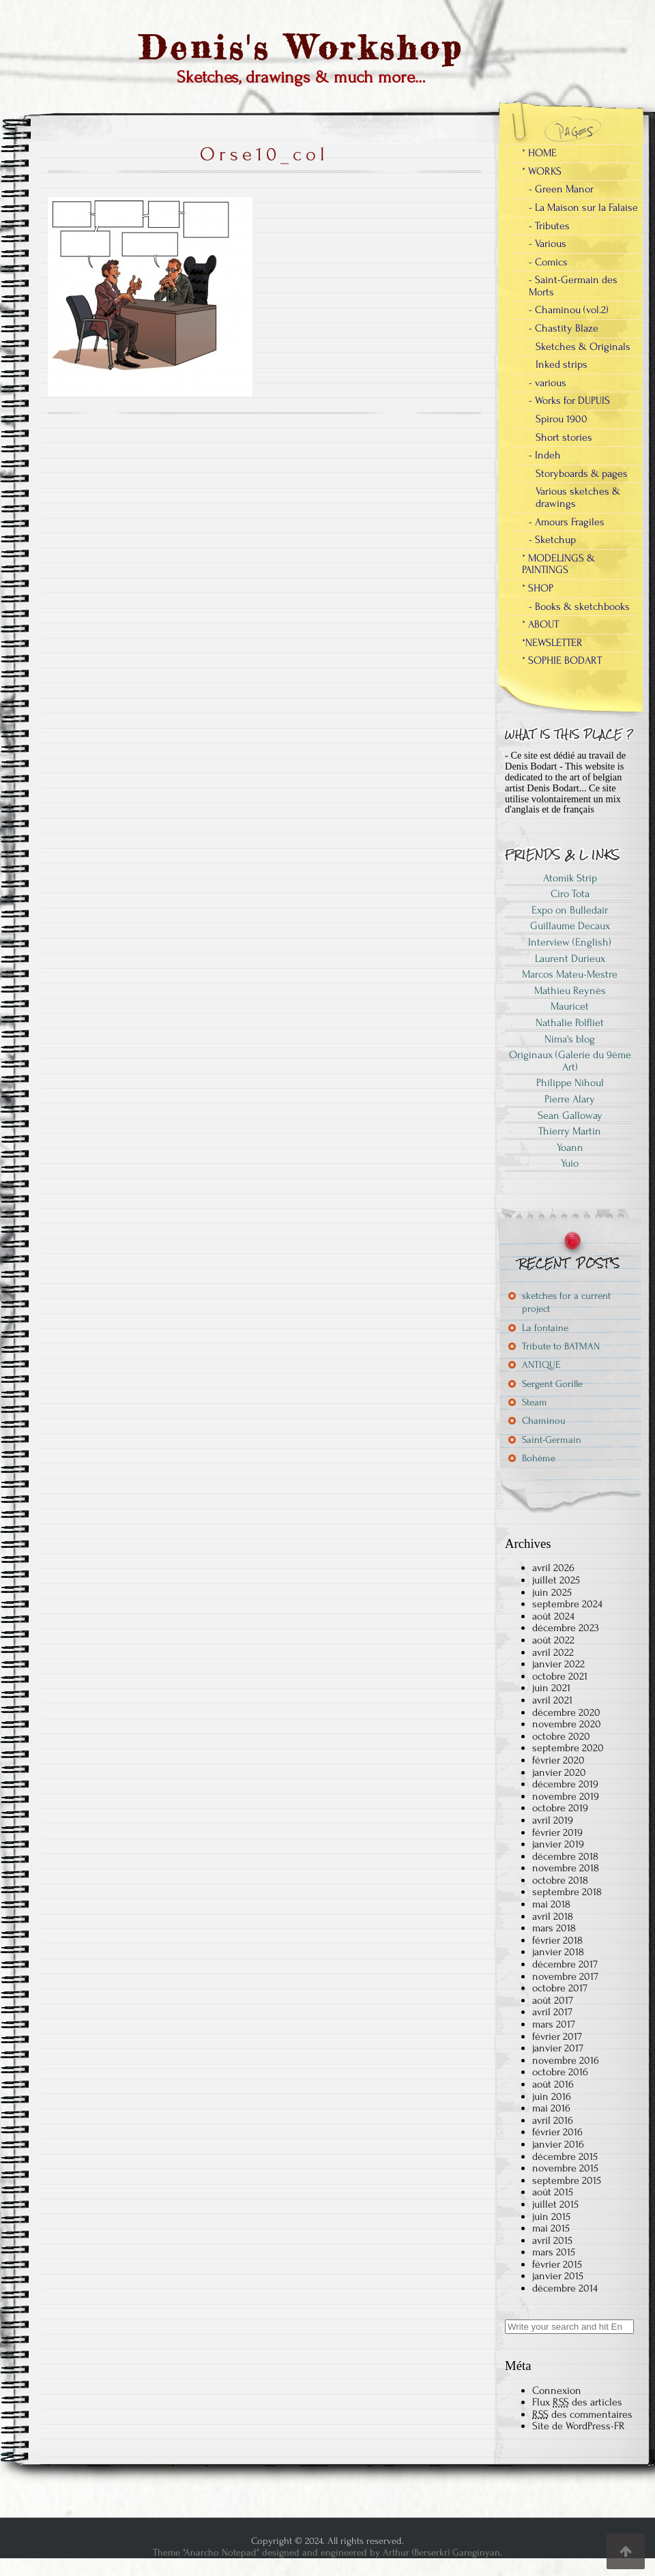 The width and height of the screenshot is (655, 2576). Describe the element at coordinates (563, 328) in the screenshot. I see `- Chastity Blaze` at that location.